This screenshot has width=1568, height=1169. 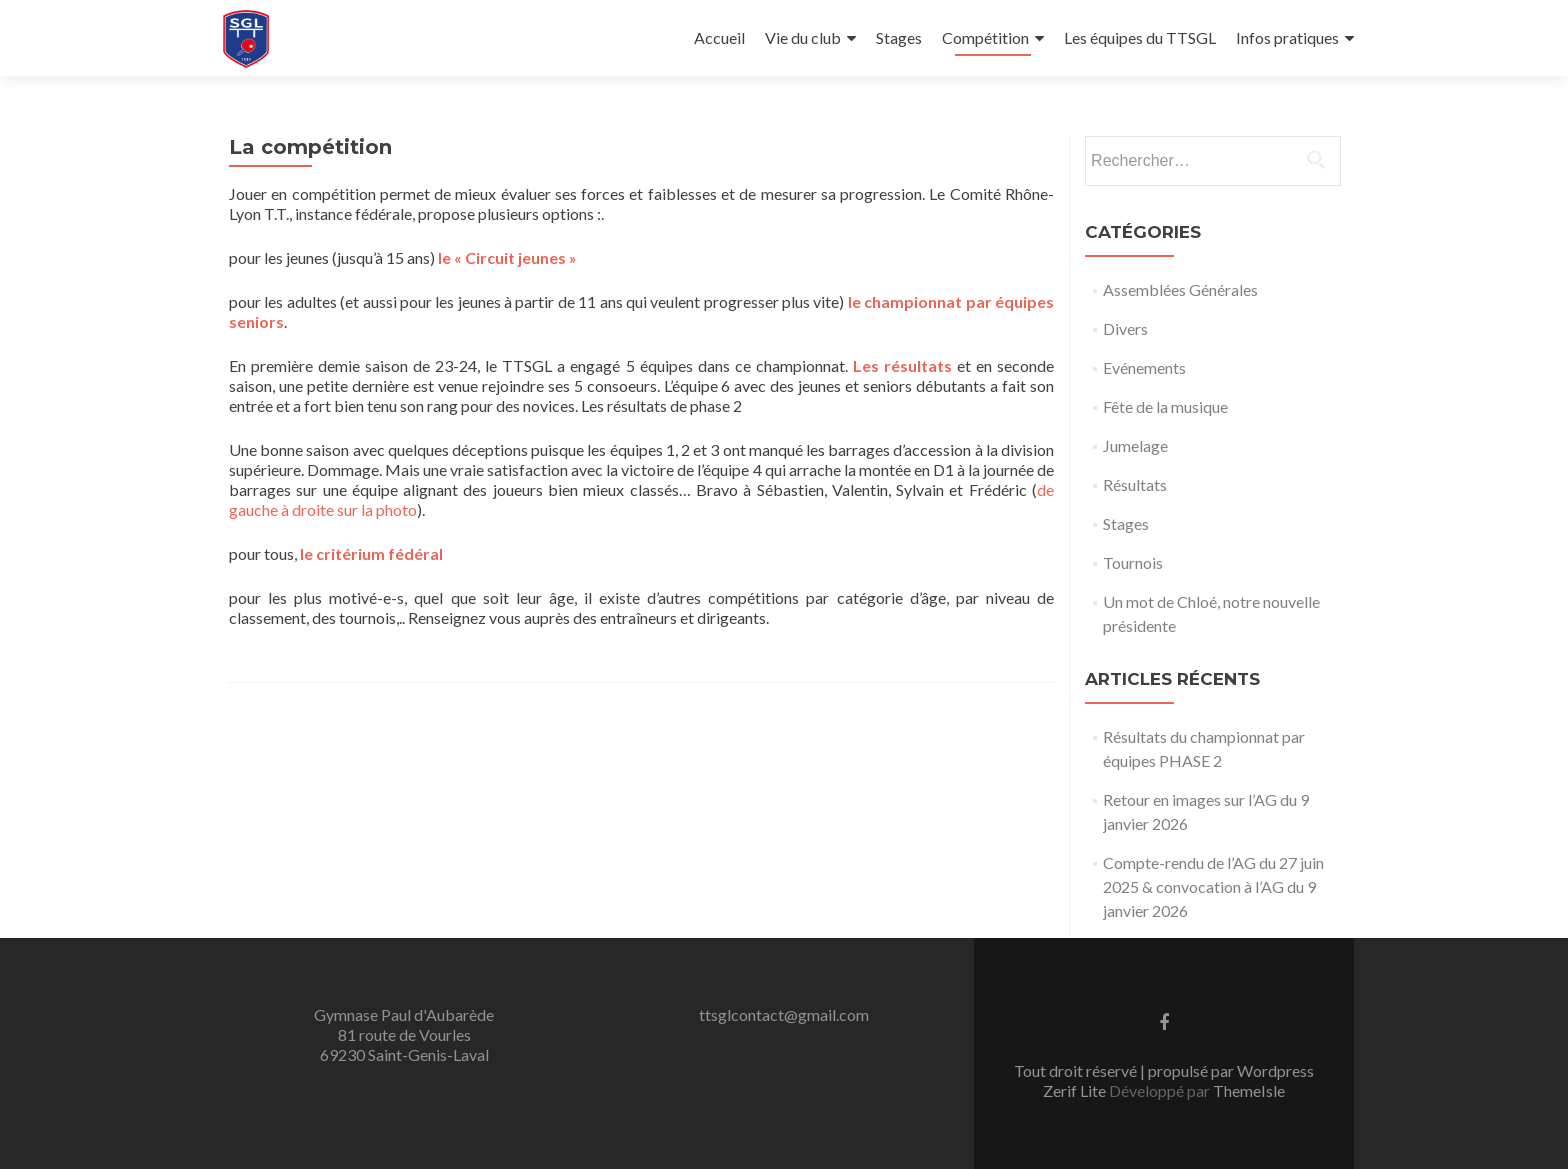 I want to click on Accueil, so click(x=719, y=37).